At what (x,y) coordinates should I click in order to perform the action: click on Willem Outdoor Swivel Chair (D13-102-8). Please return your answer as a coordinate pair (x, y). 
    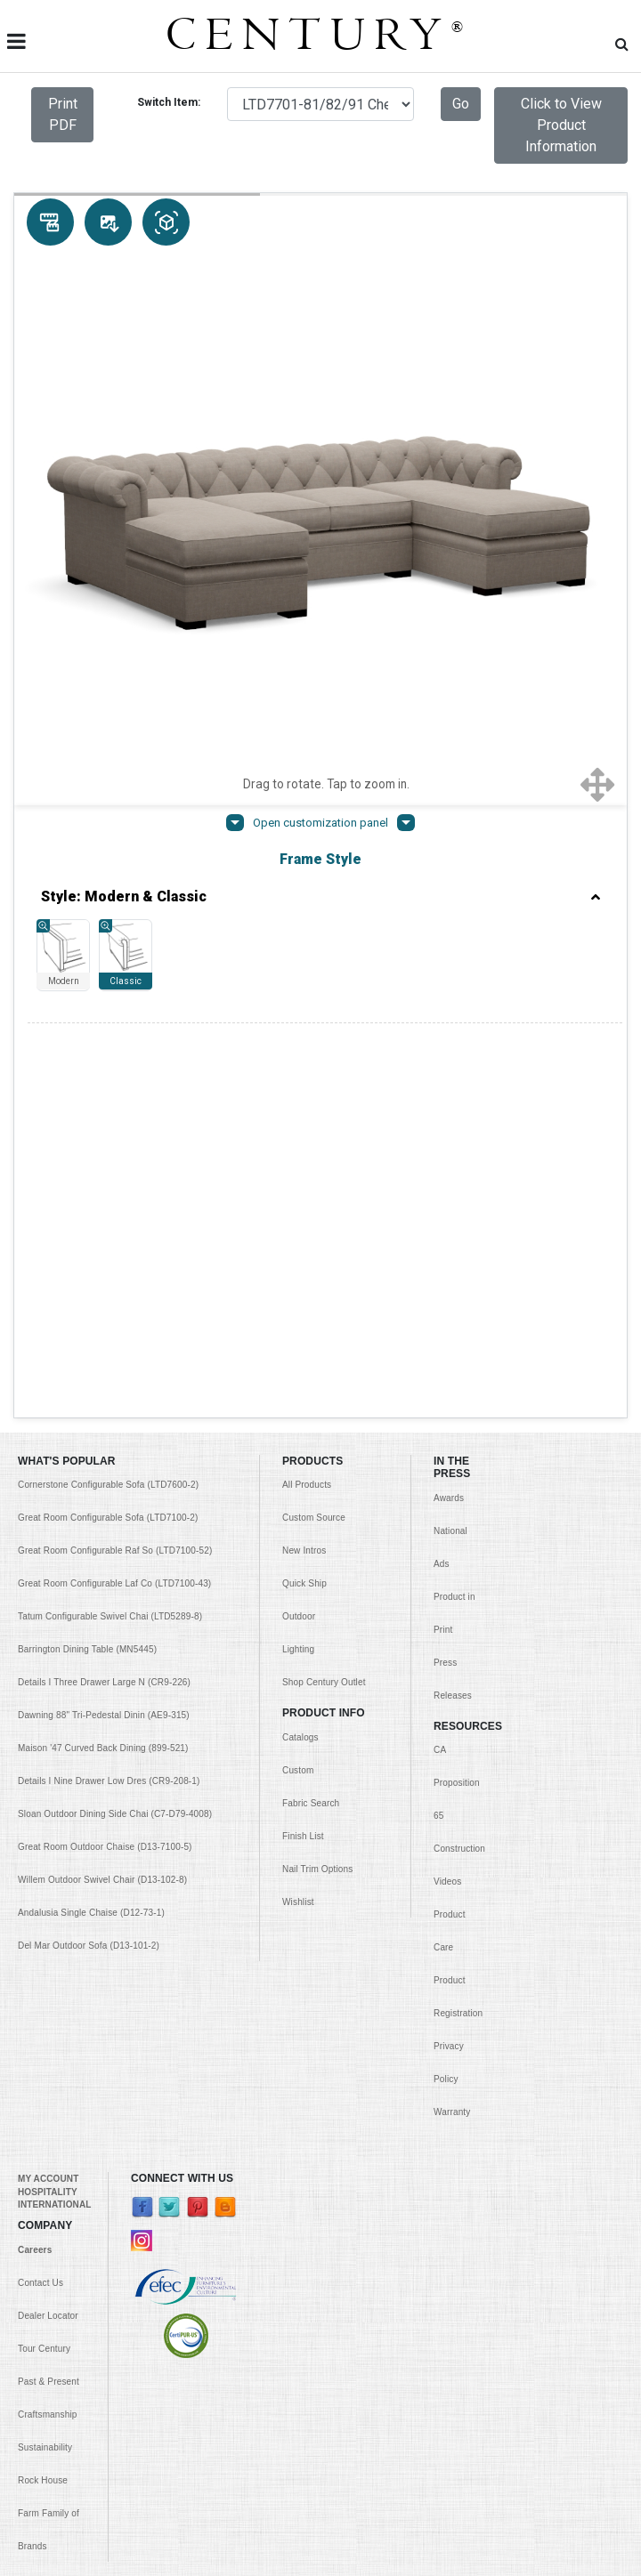
    Looking at the image, I should click on (102, 1452).